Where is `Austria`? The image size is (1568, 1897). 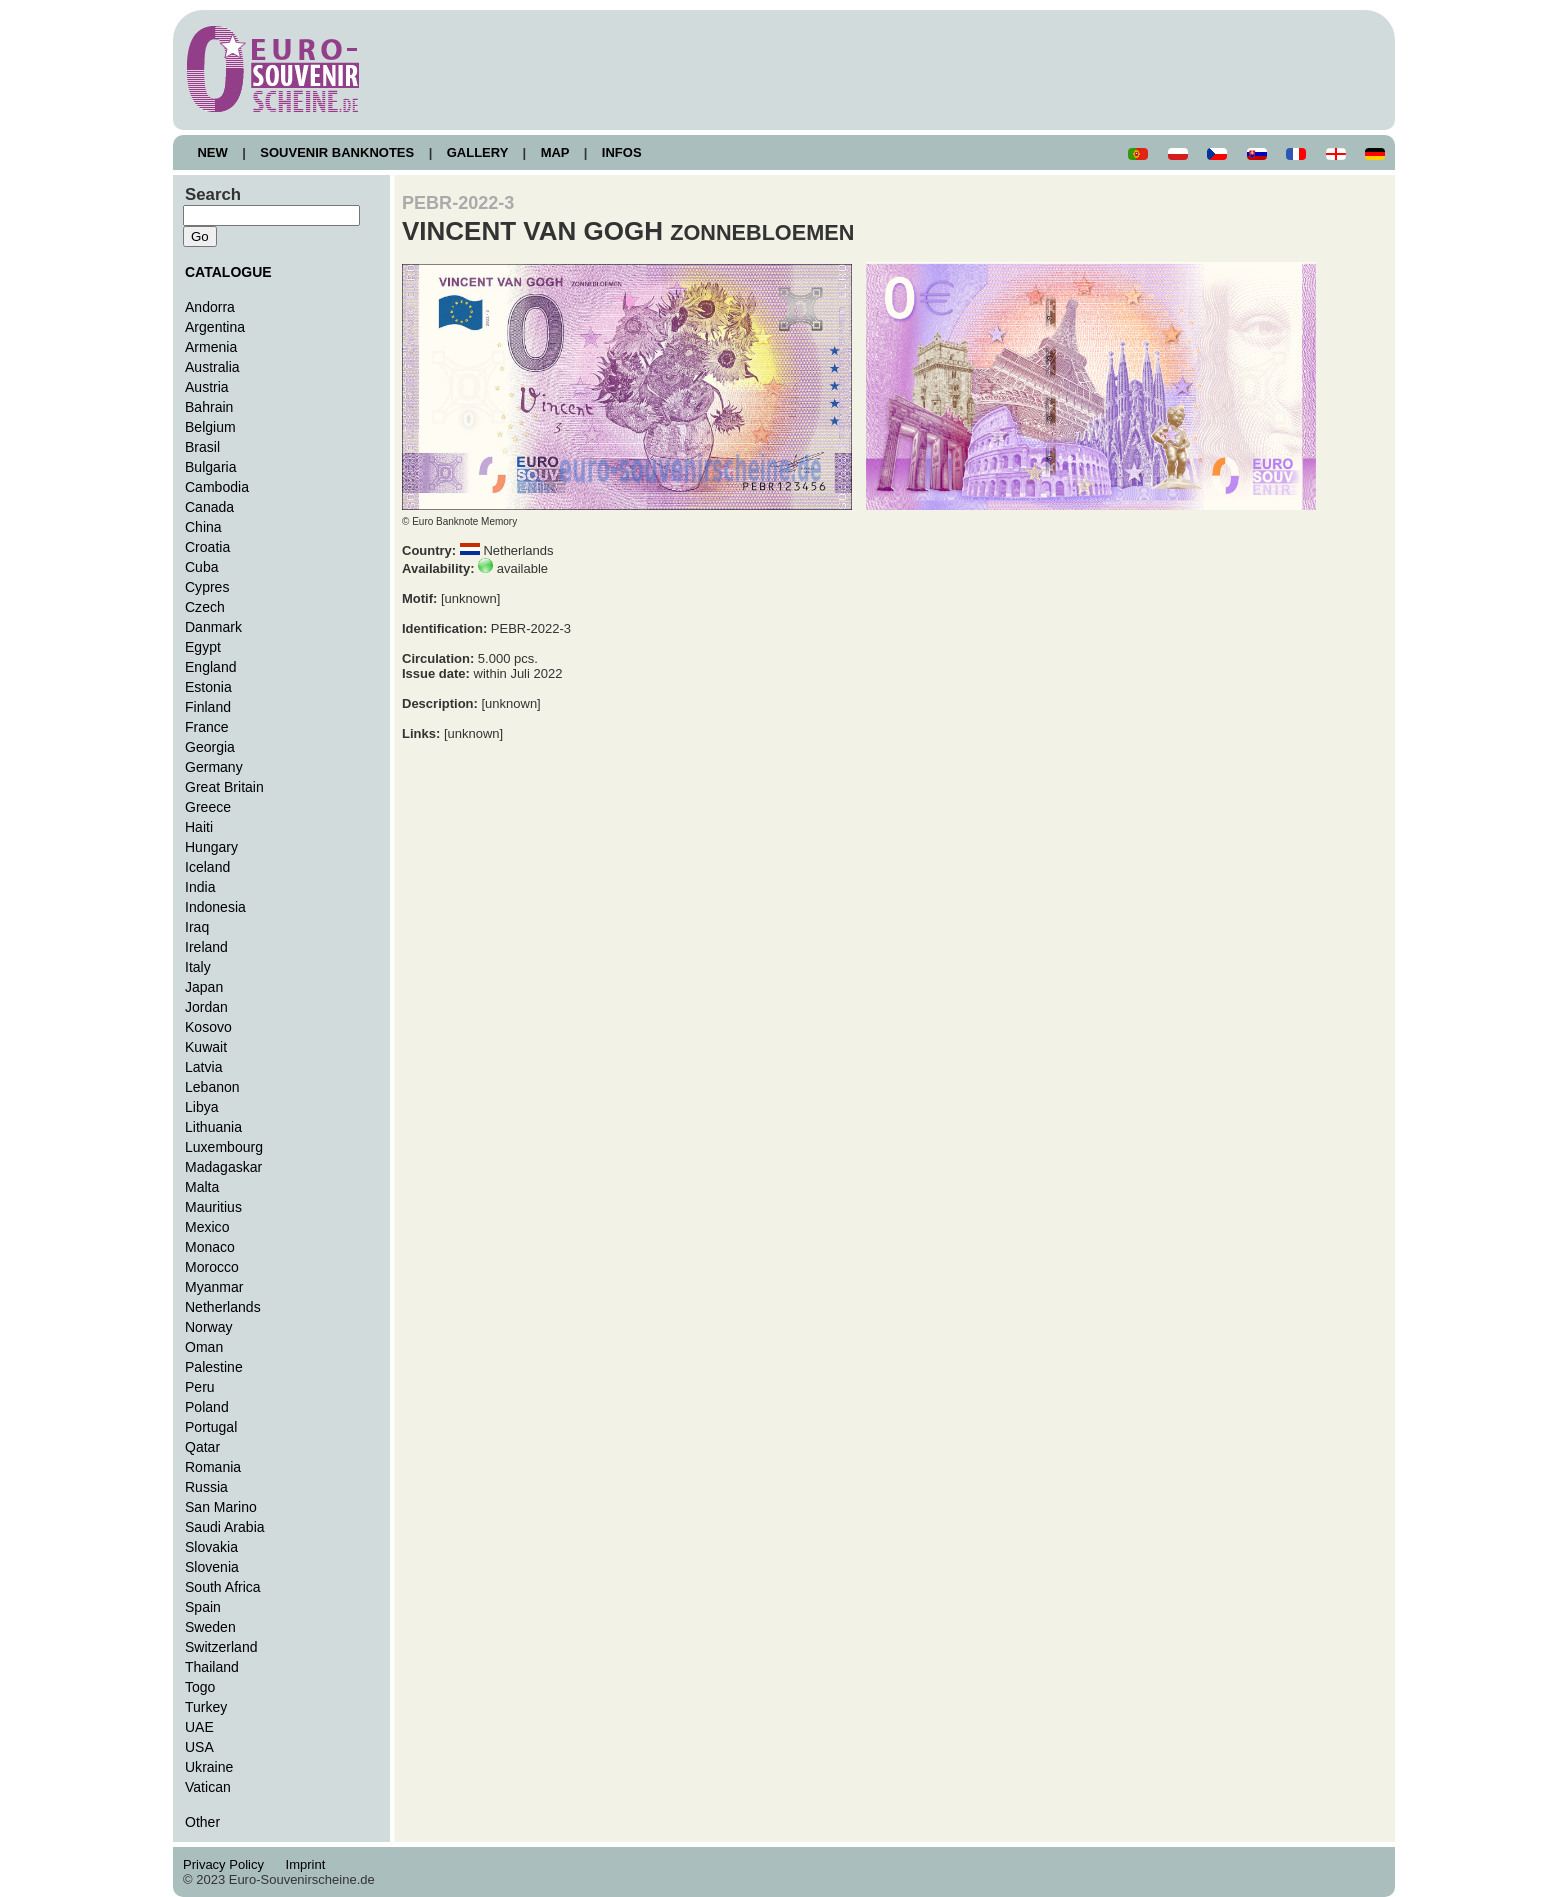 Austria is located at coordinates (207, 387).